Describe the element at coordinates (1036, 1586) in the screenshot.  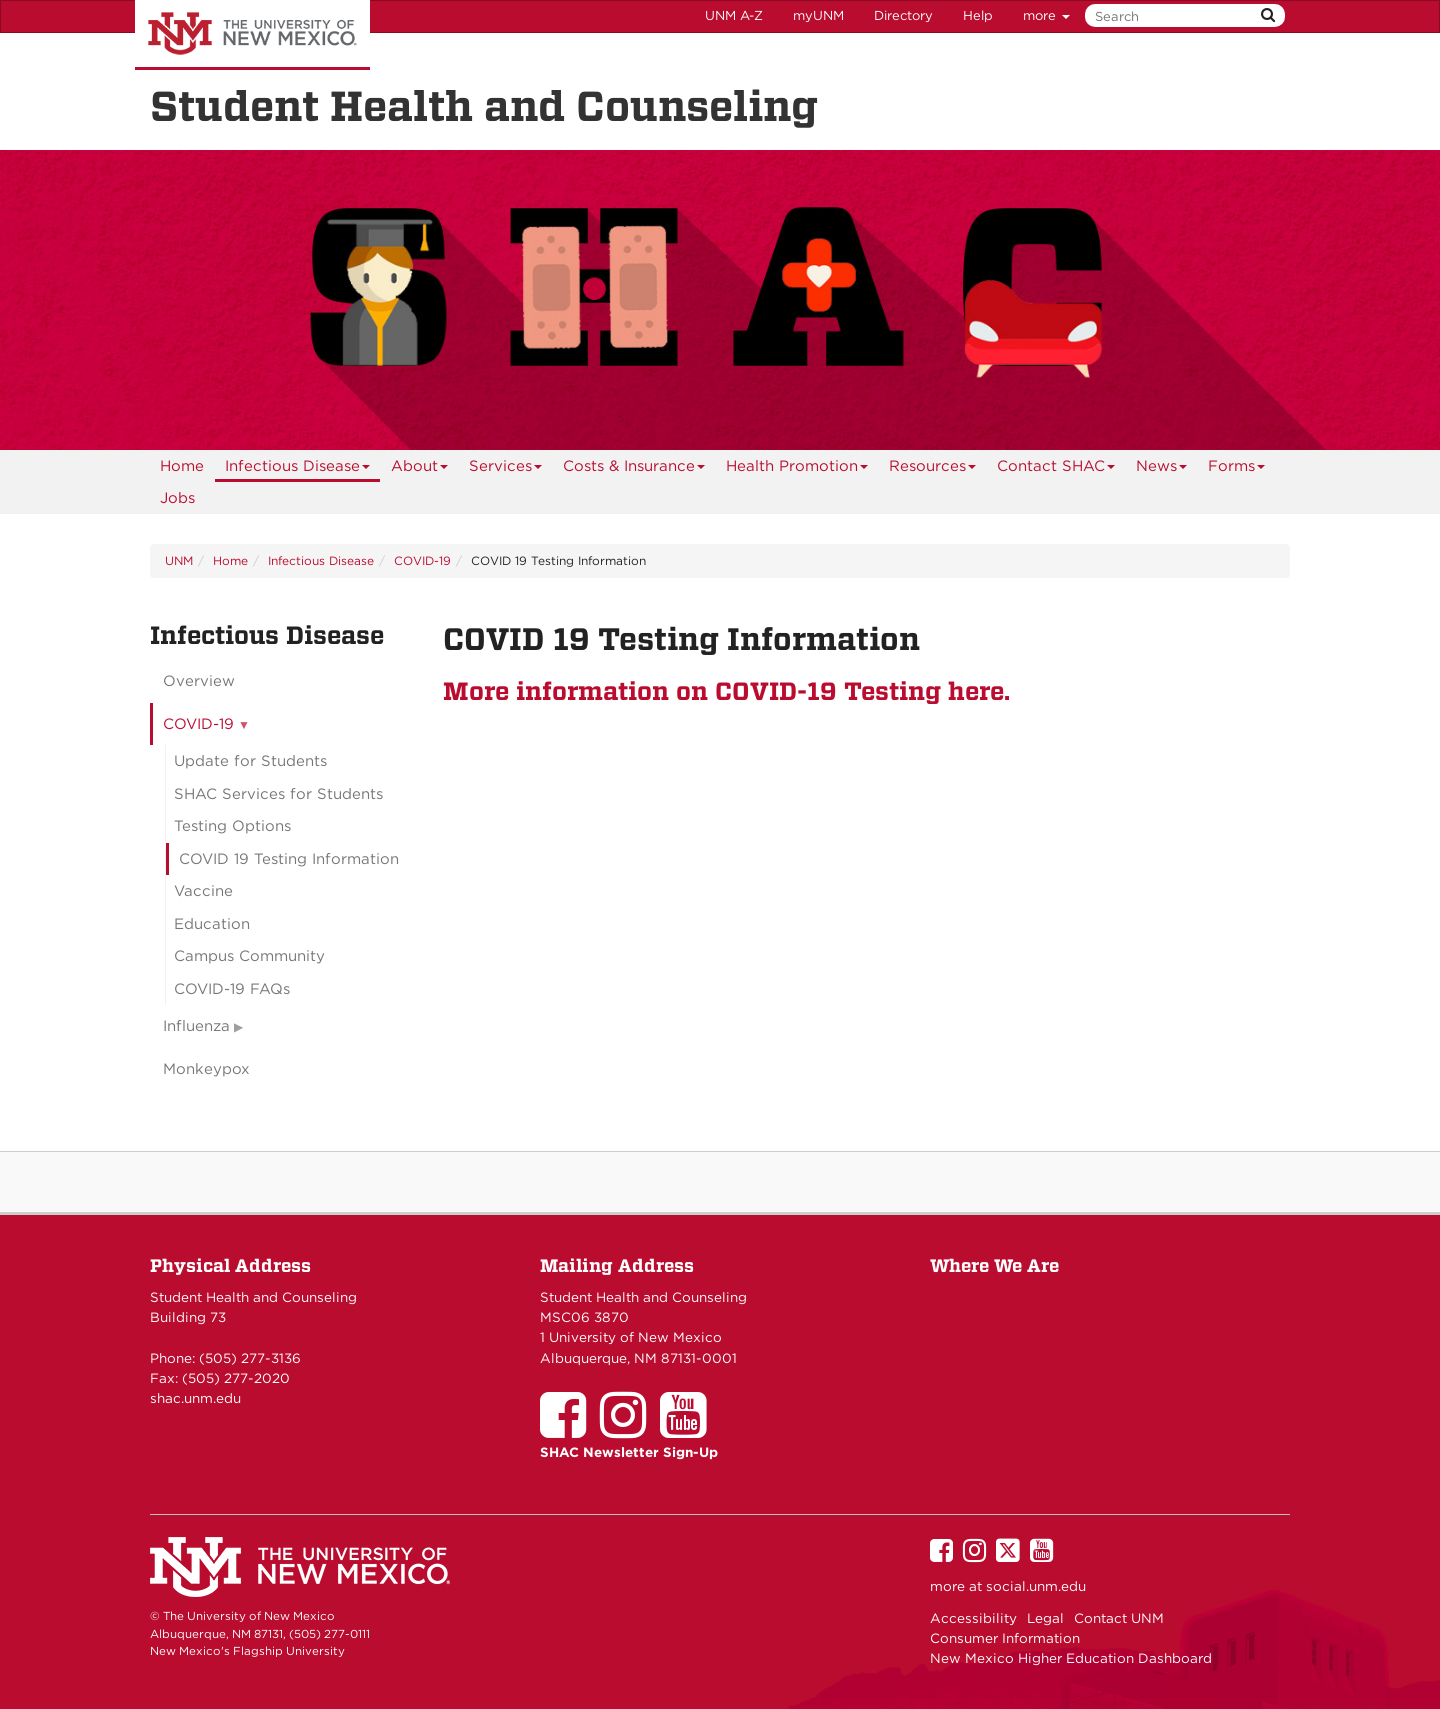
I see `social.unm.edu` at that location.